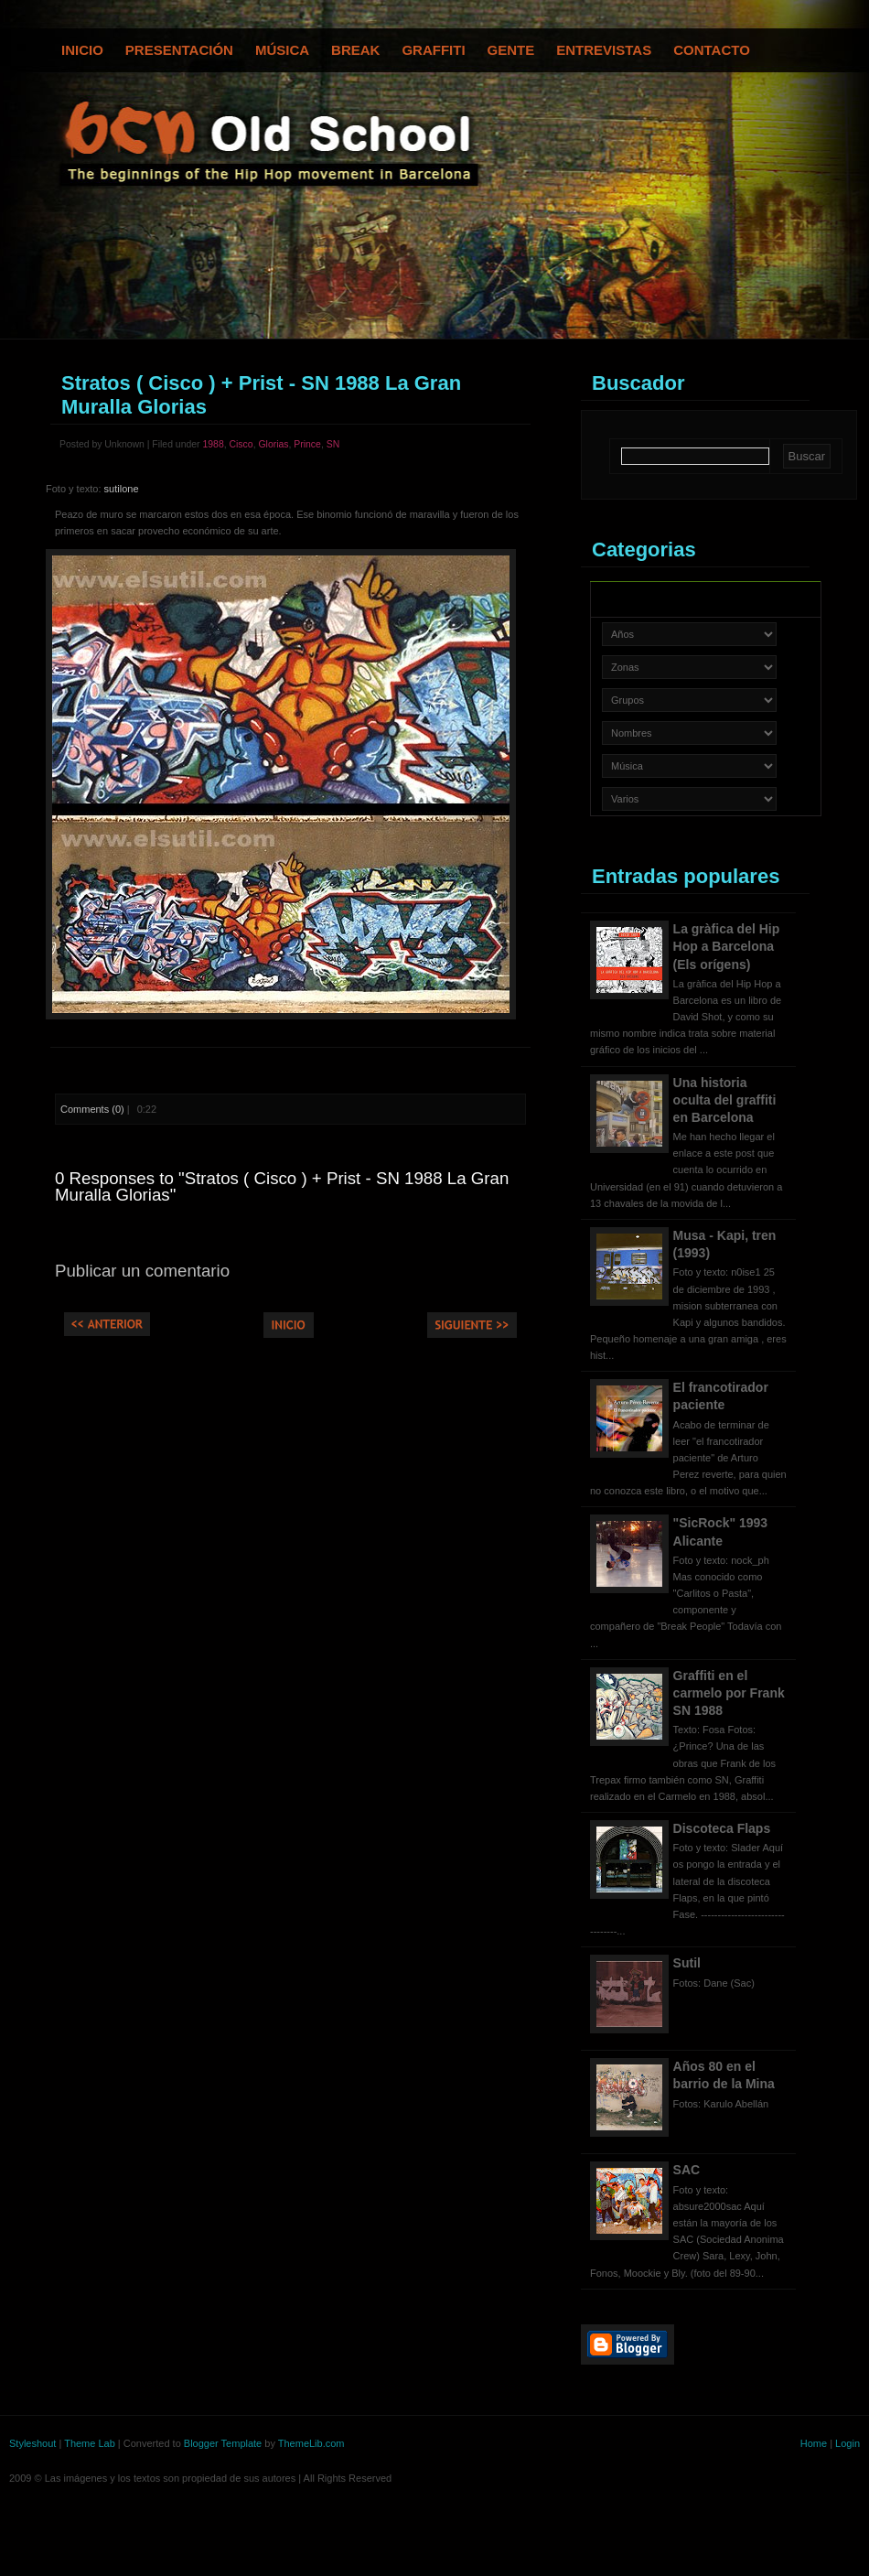  Describe the element at coordinates (603, 50) in the screenshot. I see `Entrevistas` at that location.